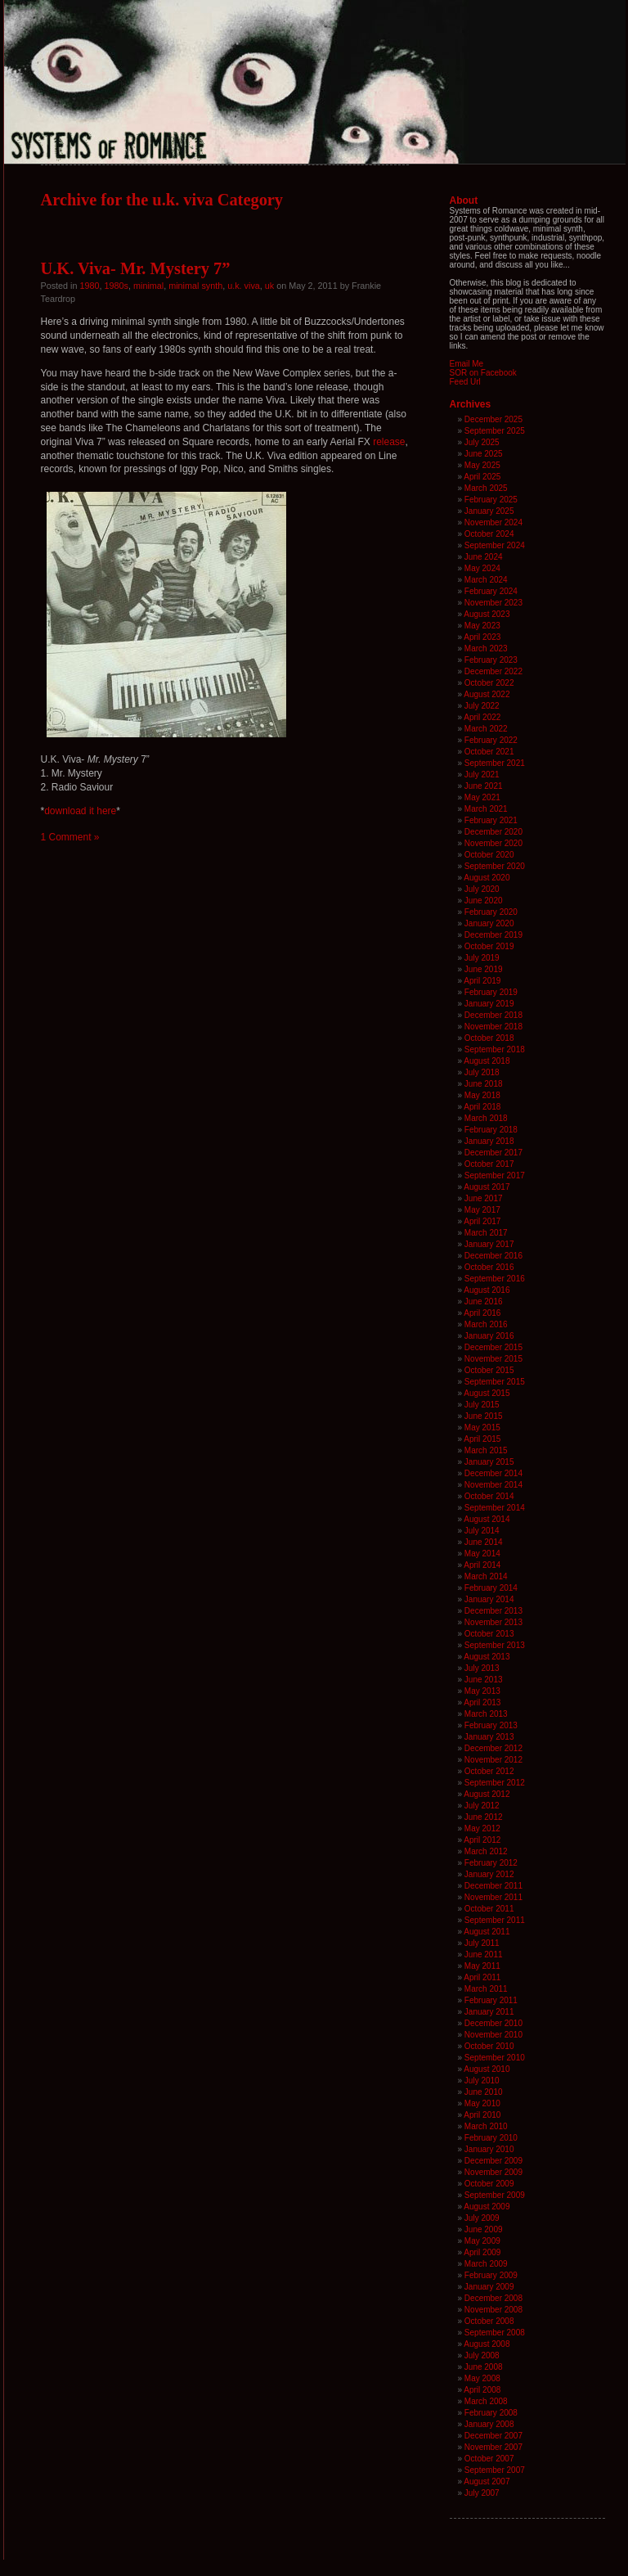 The image size is (628, 2576). Describe the element at coordinates (486, 1931) in the screenshot. I see `August 2011` at that location.